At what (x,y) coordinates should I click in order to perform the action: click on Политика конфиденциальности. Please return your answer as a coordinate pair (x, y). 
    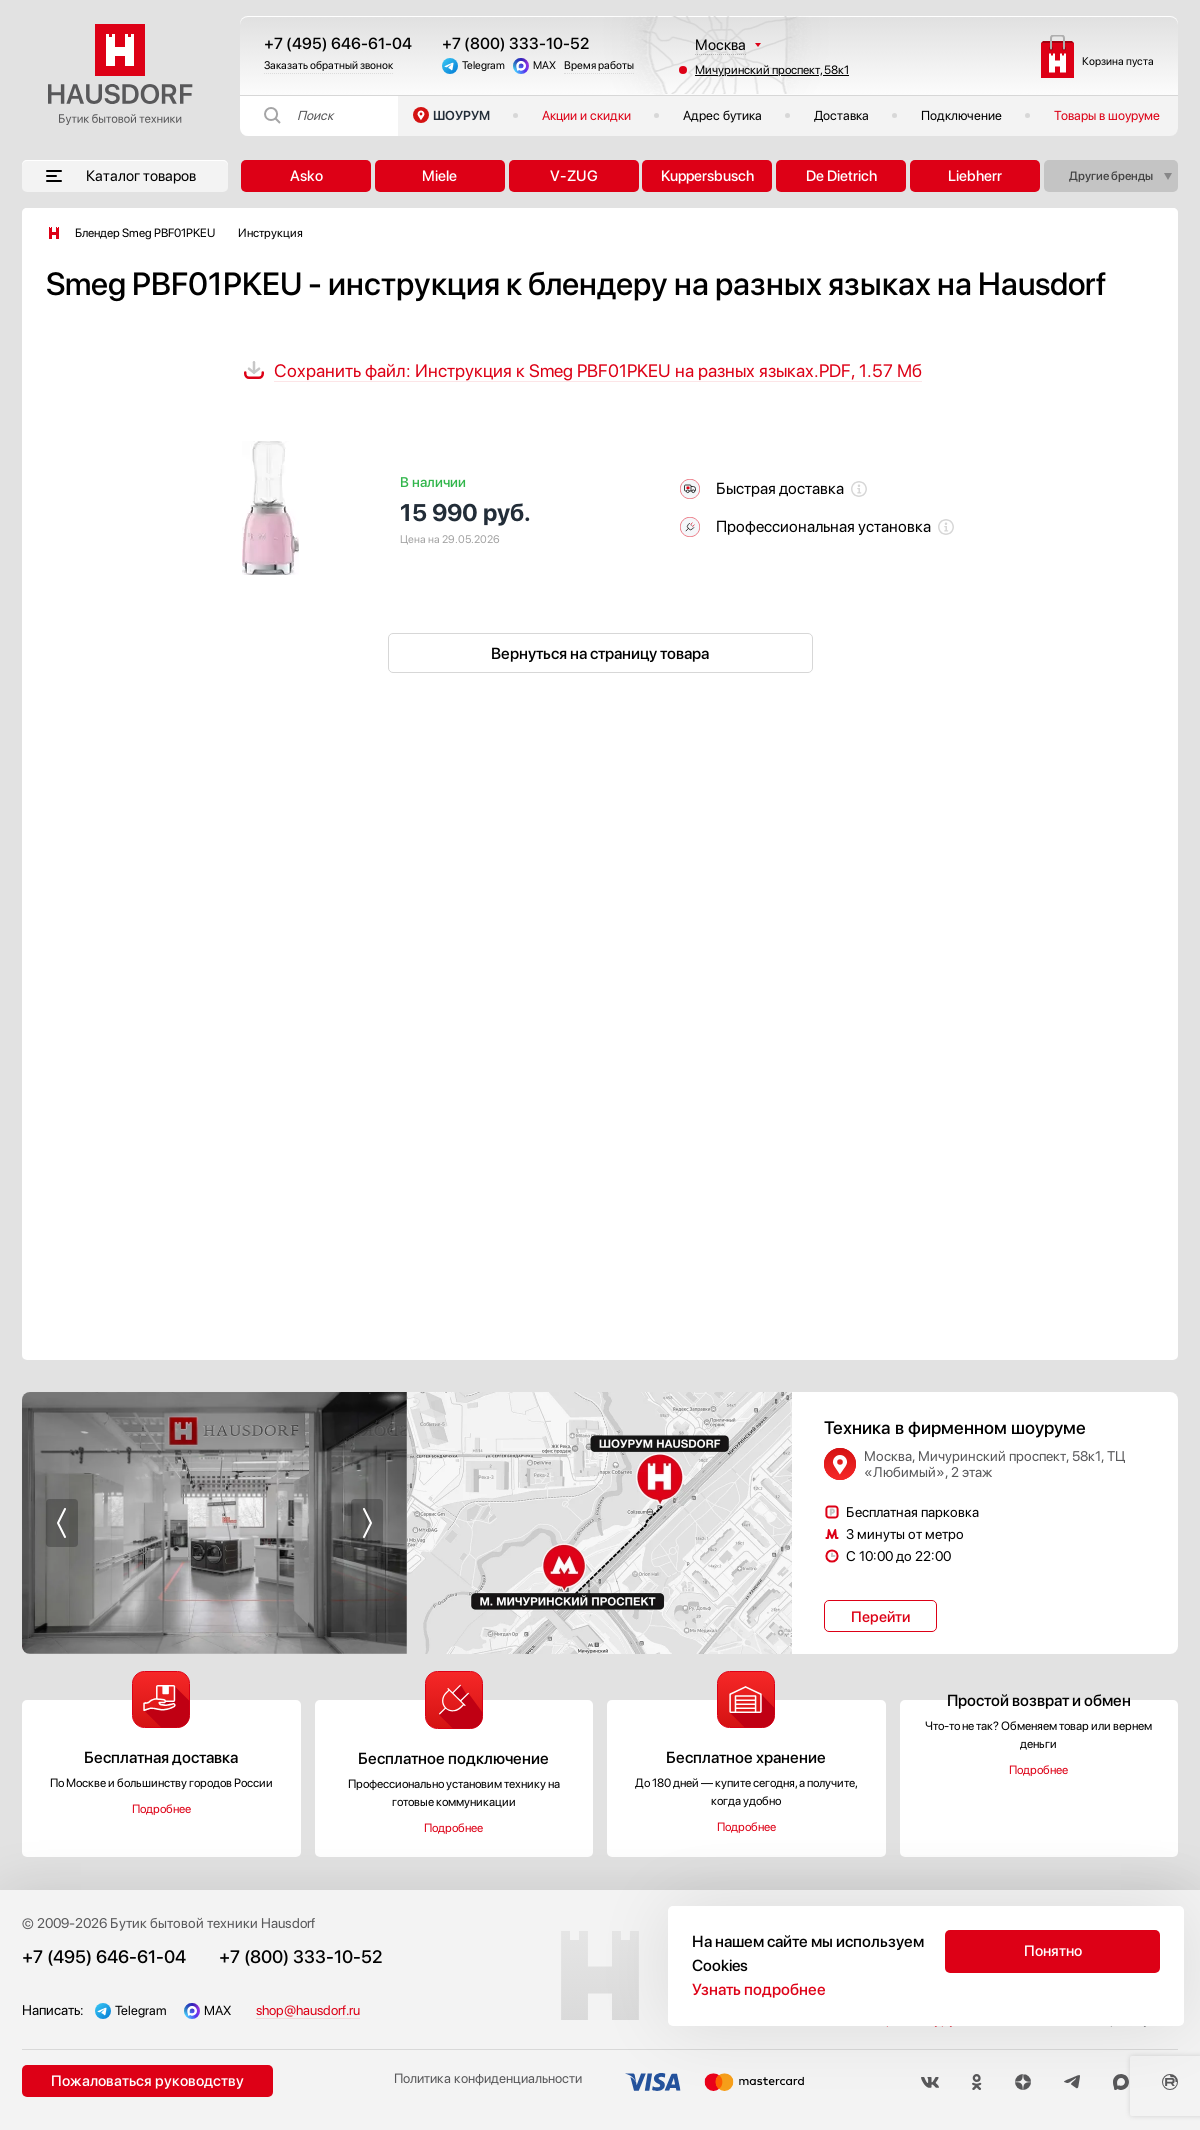
    Looking at the image, I should click on (478, 2083).